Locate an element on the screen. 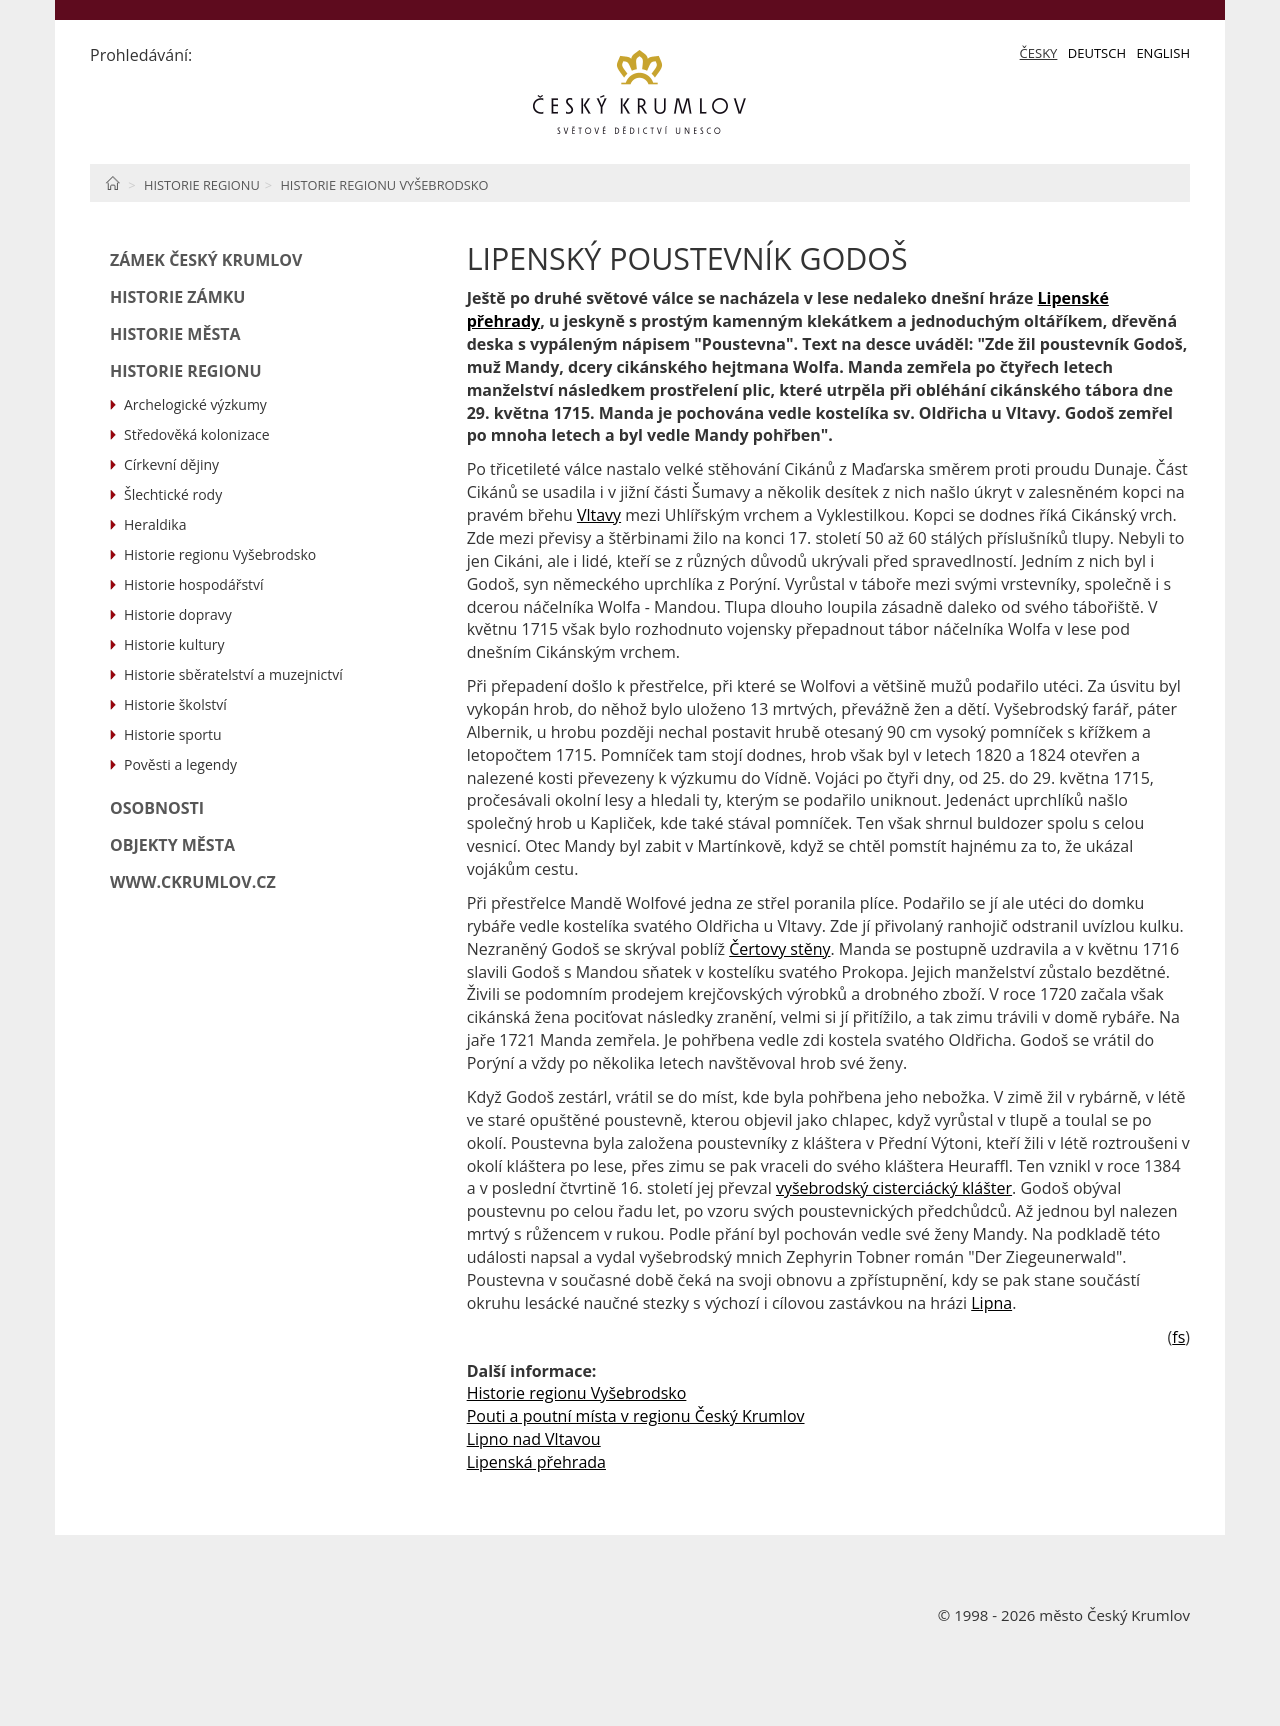 The width and height of the screenshot is (1280, 1726). vyšebrodský cisterciácký klášter is located at coordinates (894, 1188).